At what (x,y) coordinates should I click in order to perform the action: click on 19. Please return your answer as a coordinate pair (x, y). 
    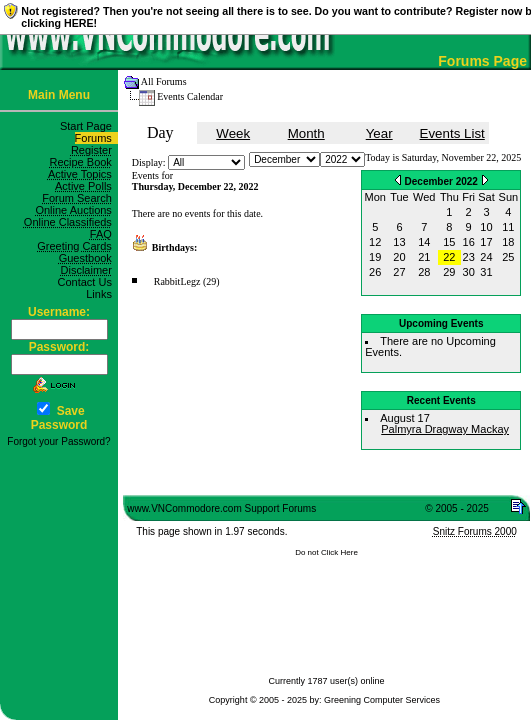
    Looking at the image, I should click on (375, 257).